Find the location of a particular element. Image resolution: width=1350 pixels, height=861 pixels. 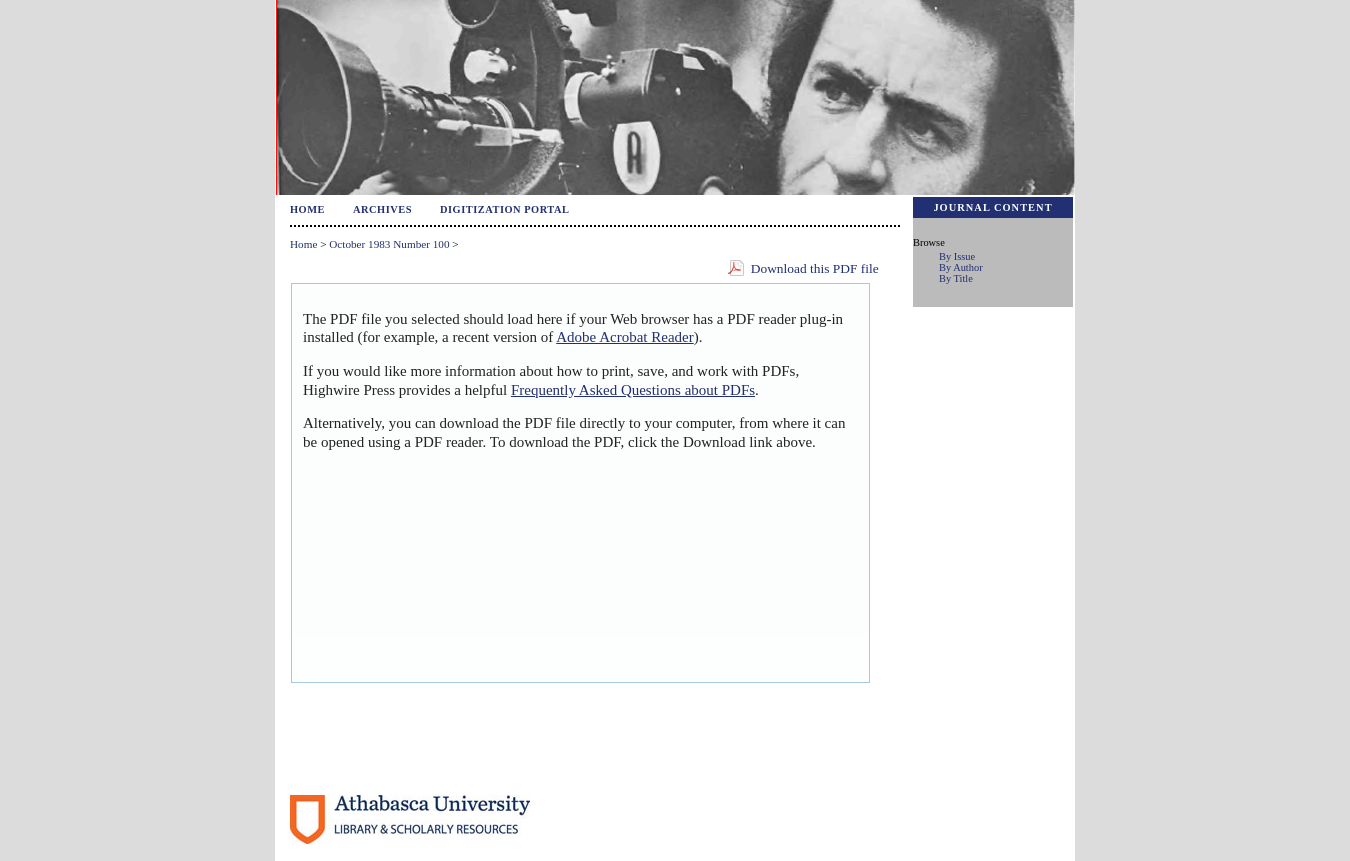

Archives is located at coordinates (382, 209).